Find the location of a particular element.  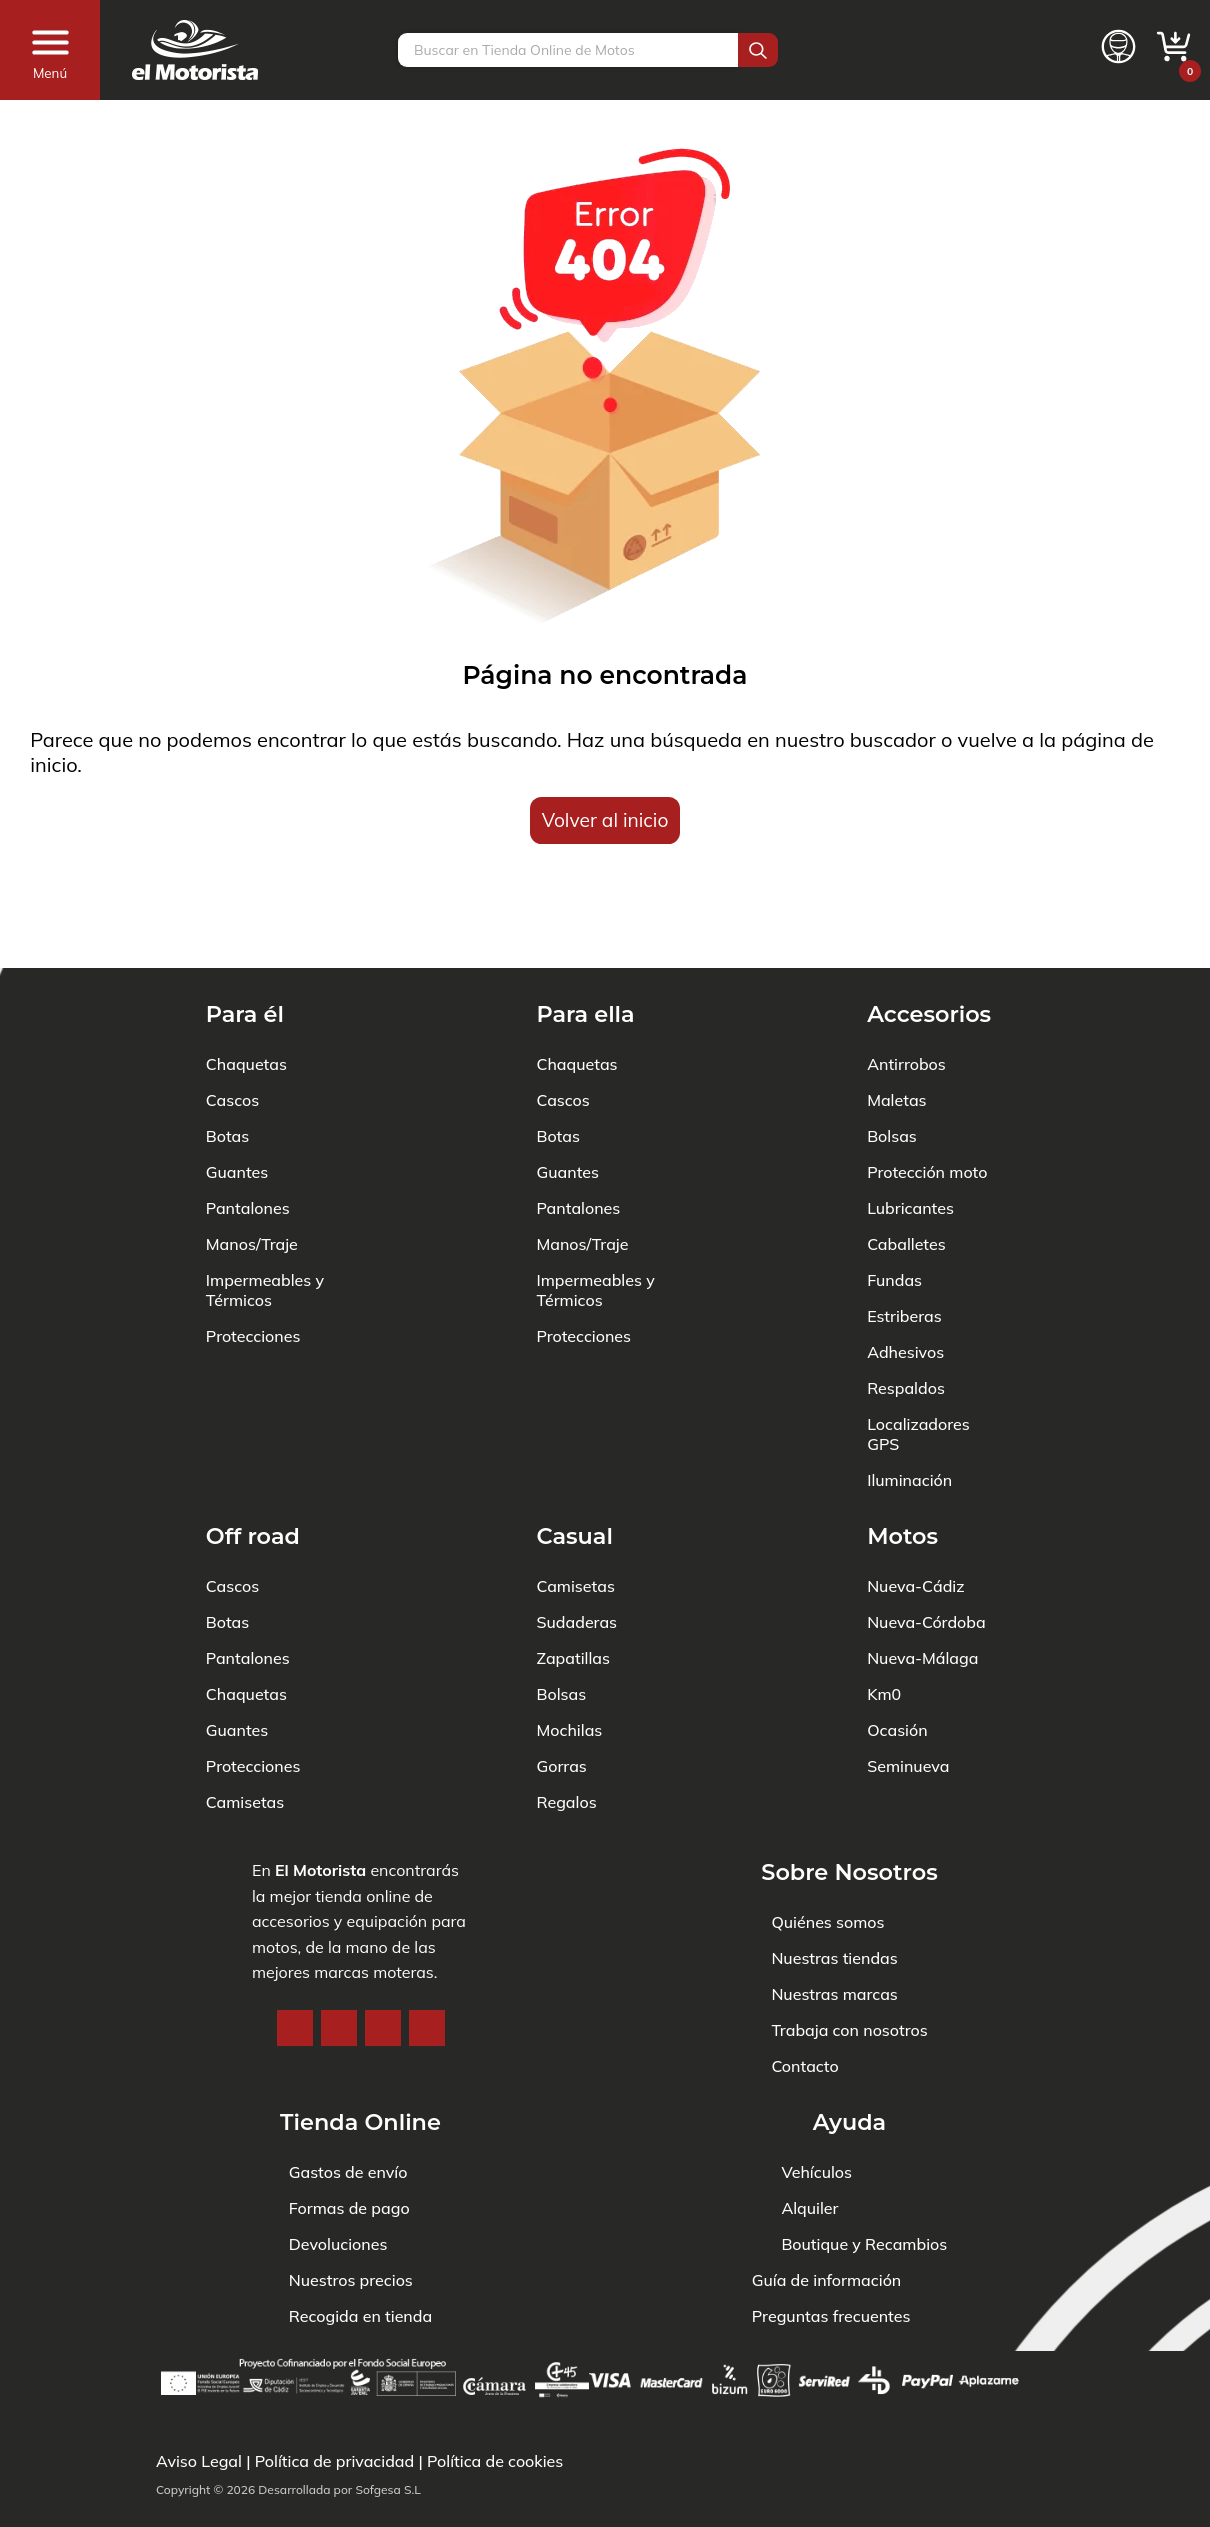

Impermeables y Térmicos is located at coordinates (265, 1204).